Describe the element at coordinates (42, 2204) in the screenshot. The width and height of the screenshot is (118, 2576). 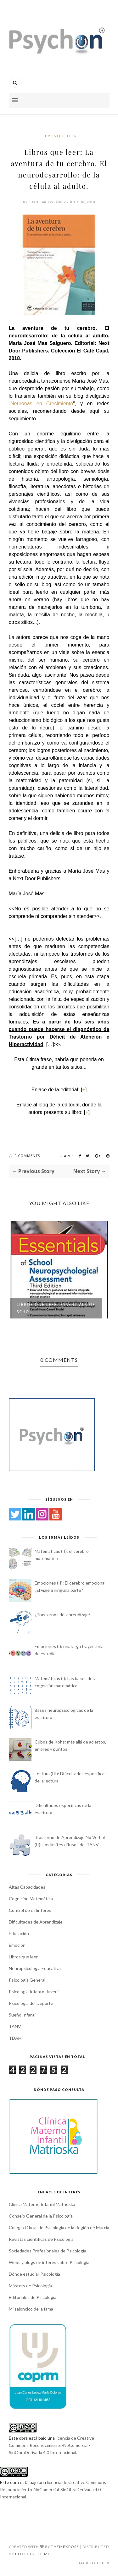
I see `Clínica Materno Infantil Matrioska` at that location.